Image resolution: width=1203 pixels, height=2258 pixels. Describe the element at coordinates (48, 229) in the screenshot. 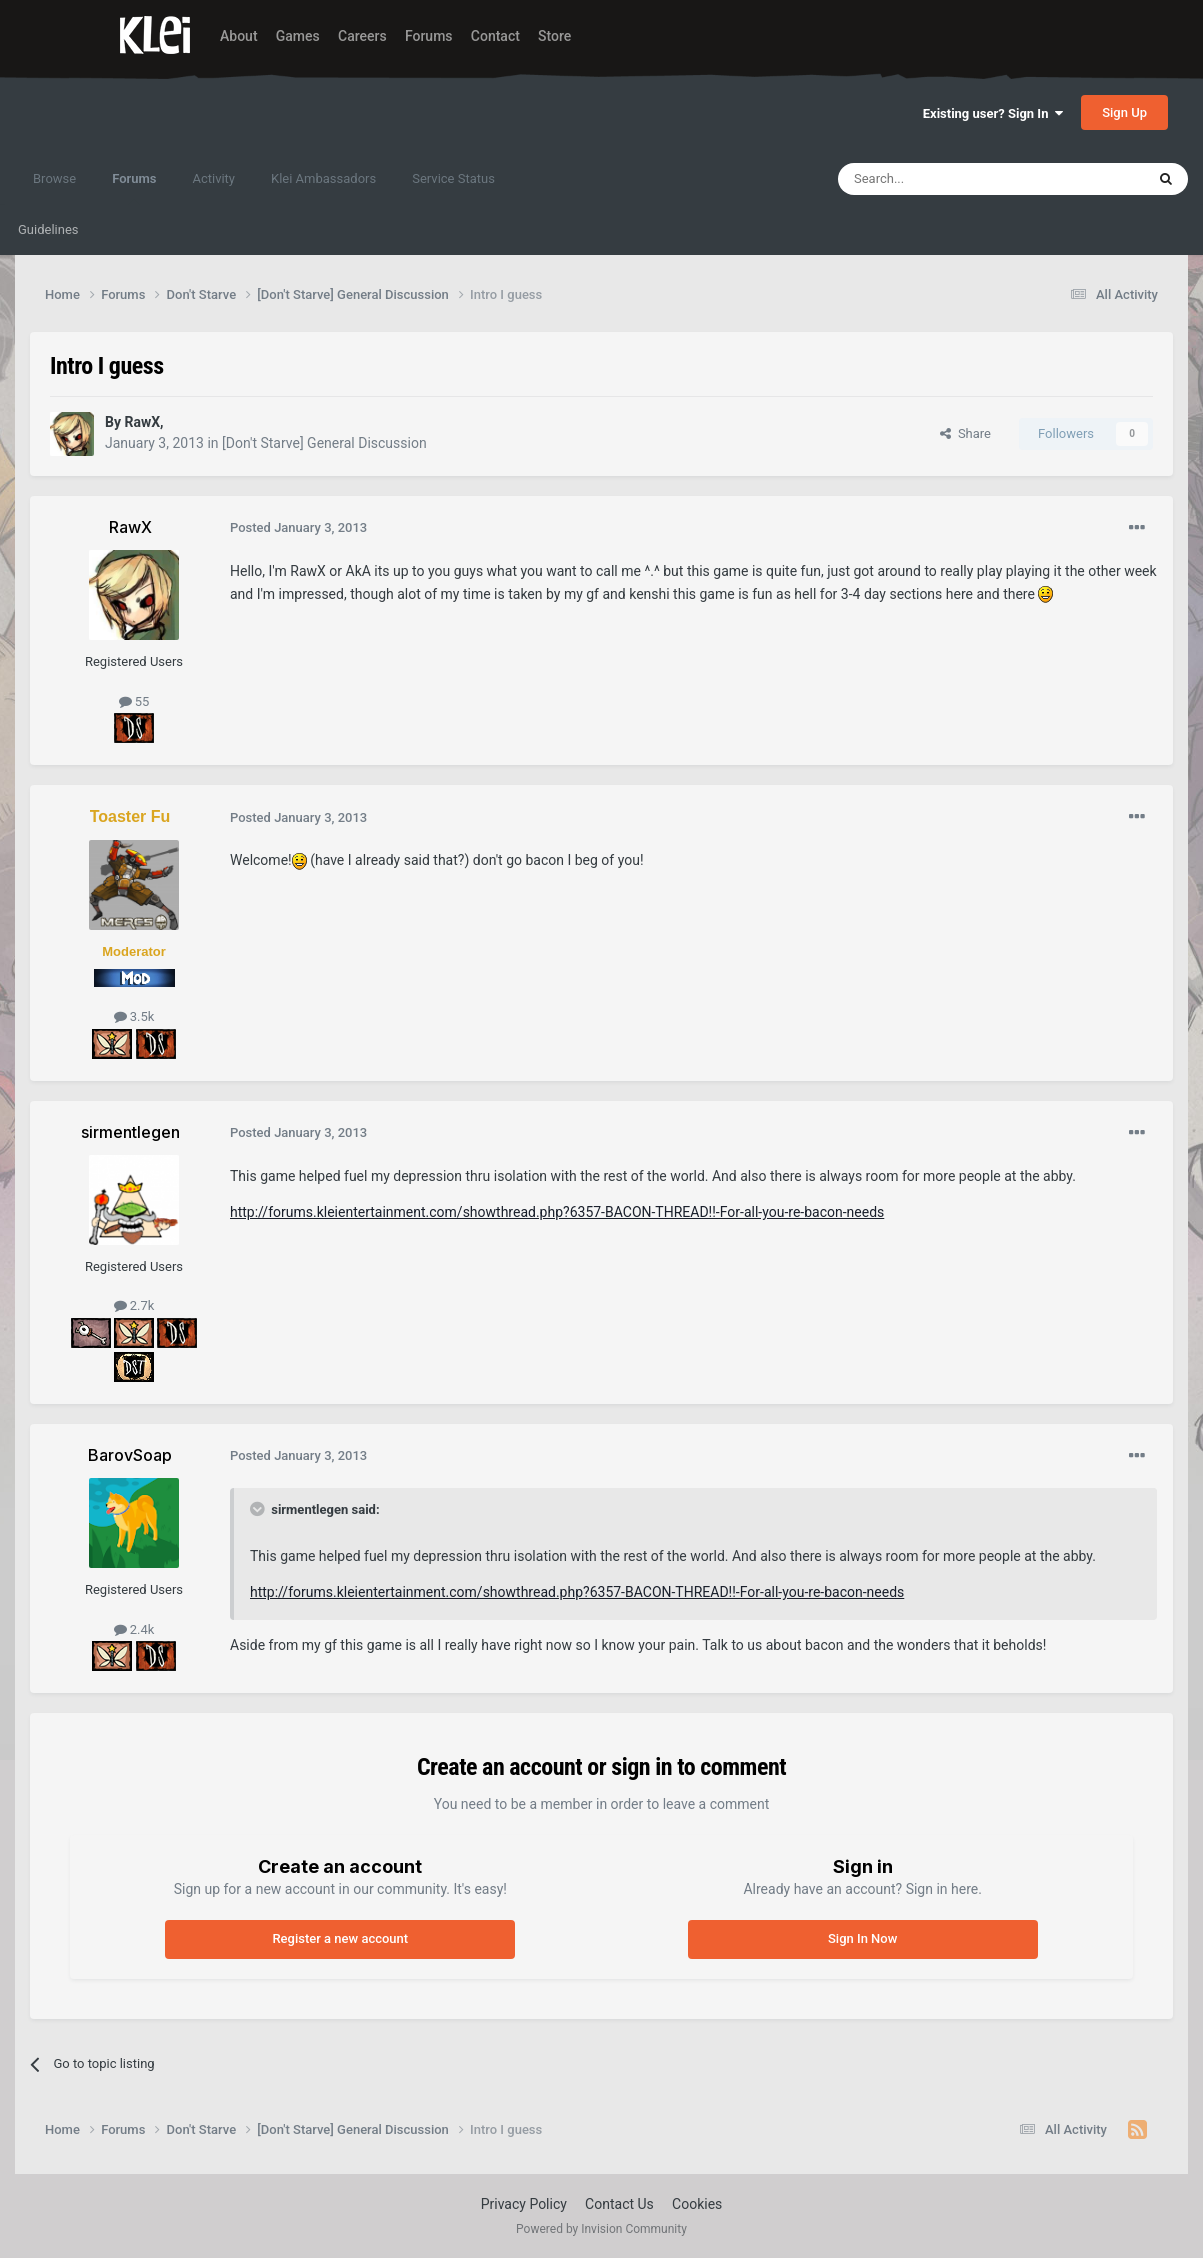

I see `Guidelines` at that location.